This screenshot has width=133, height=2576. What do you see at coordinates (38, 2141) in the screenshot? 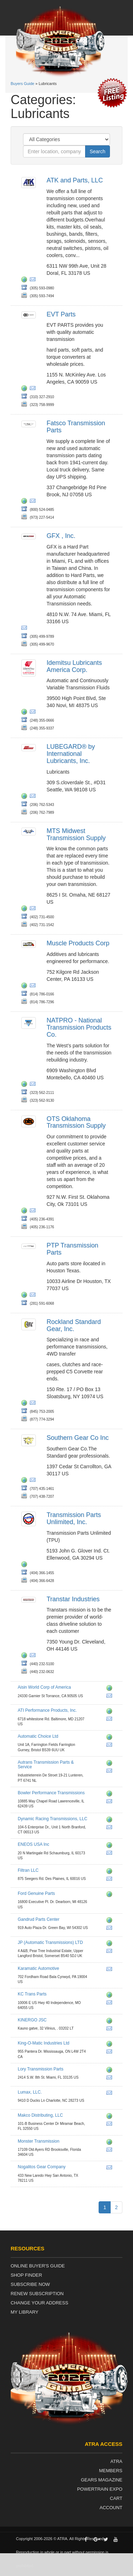
I see `Monster Transmission` at bounding box center [38, 2141].